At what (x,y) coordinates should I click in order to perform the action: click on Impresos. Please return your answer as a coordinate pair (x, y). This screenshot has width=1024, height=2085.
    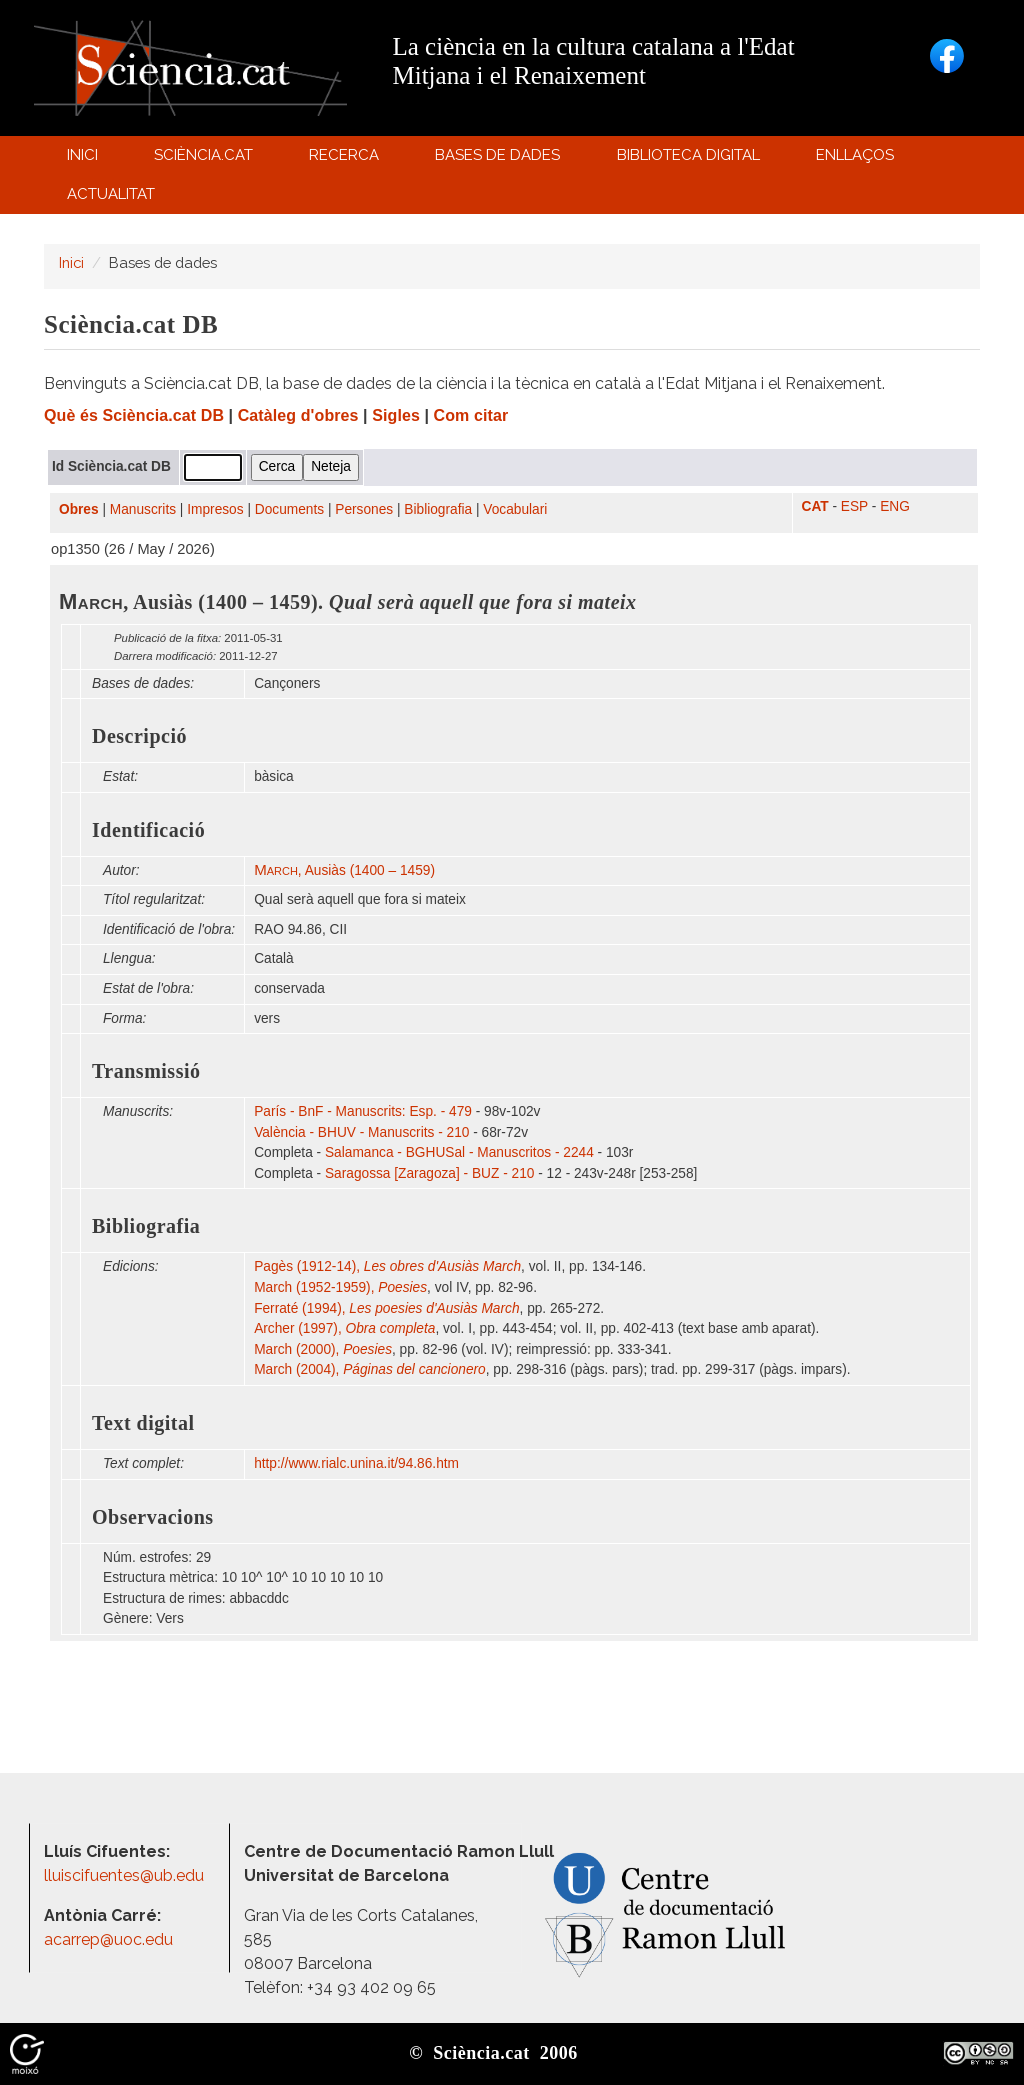
    Looking at the image, I should click on (215, 509).